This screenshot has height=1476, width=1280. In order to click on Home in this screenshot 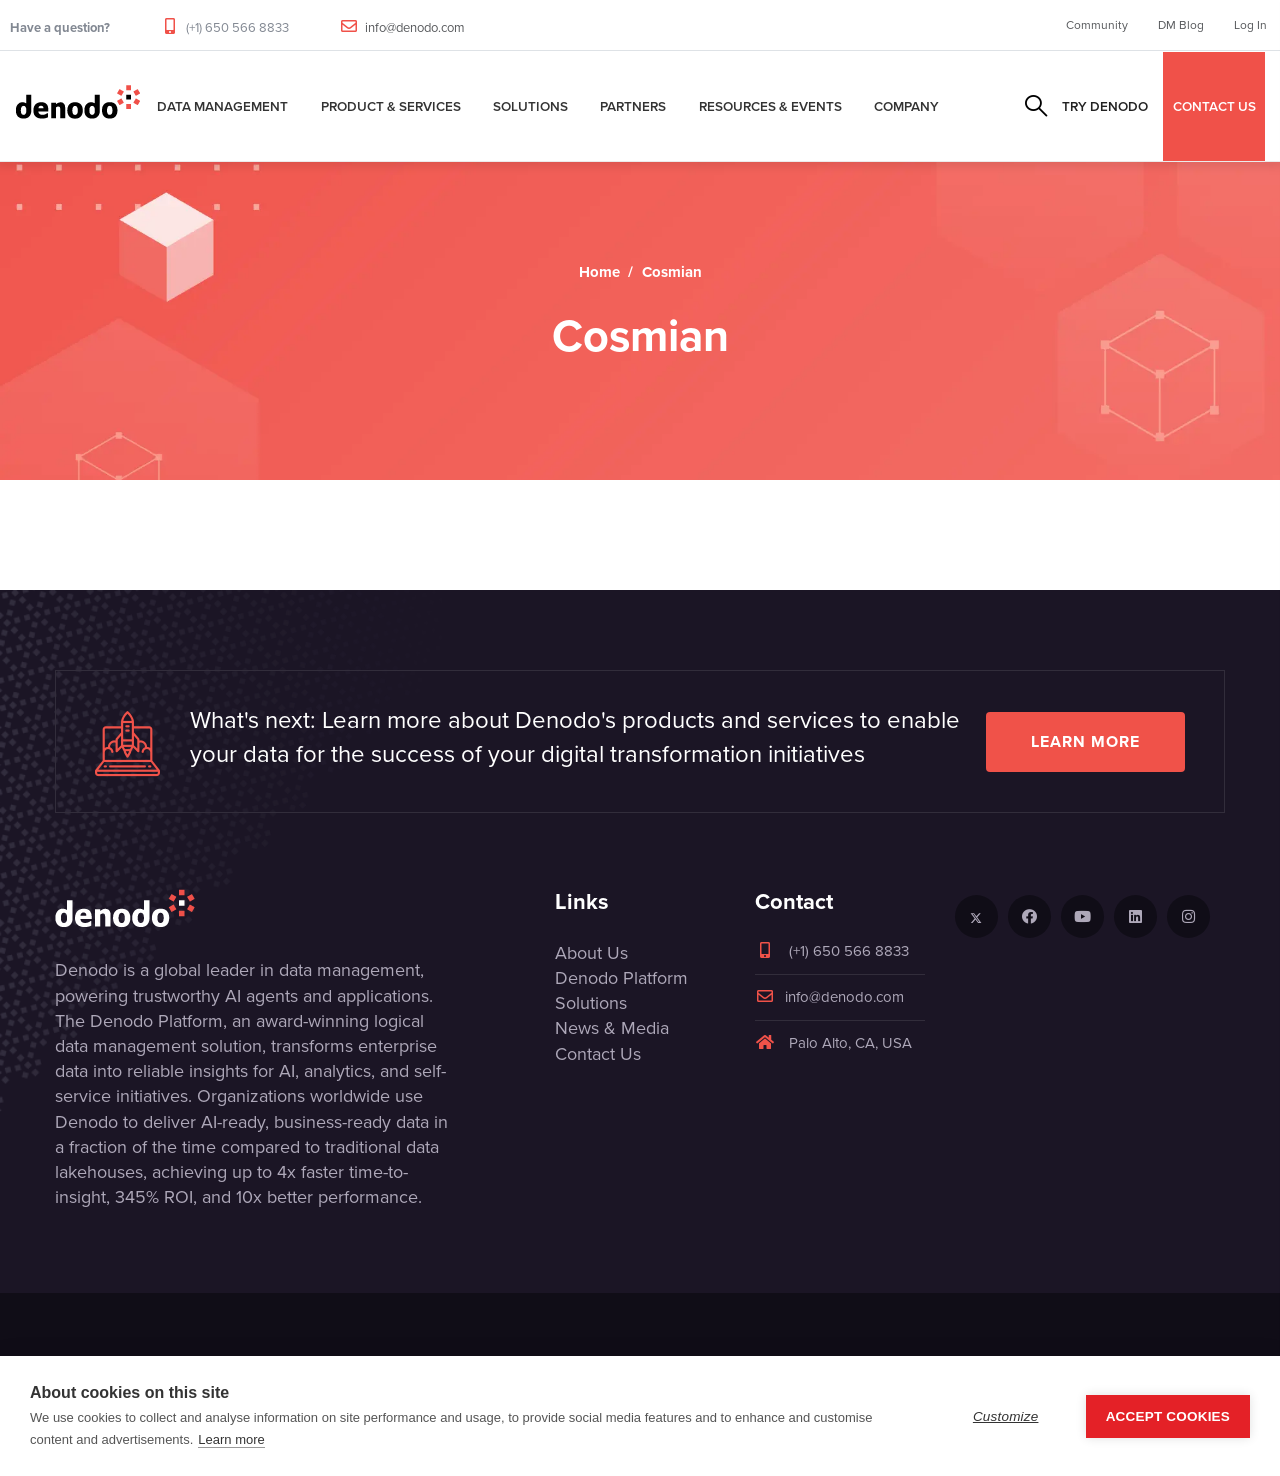, I will do `click(599, 272)`.